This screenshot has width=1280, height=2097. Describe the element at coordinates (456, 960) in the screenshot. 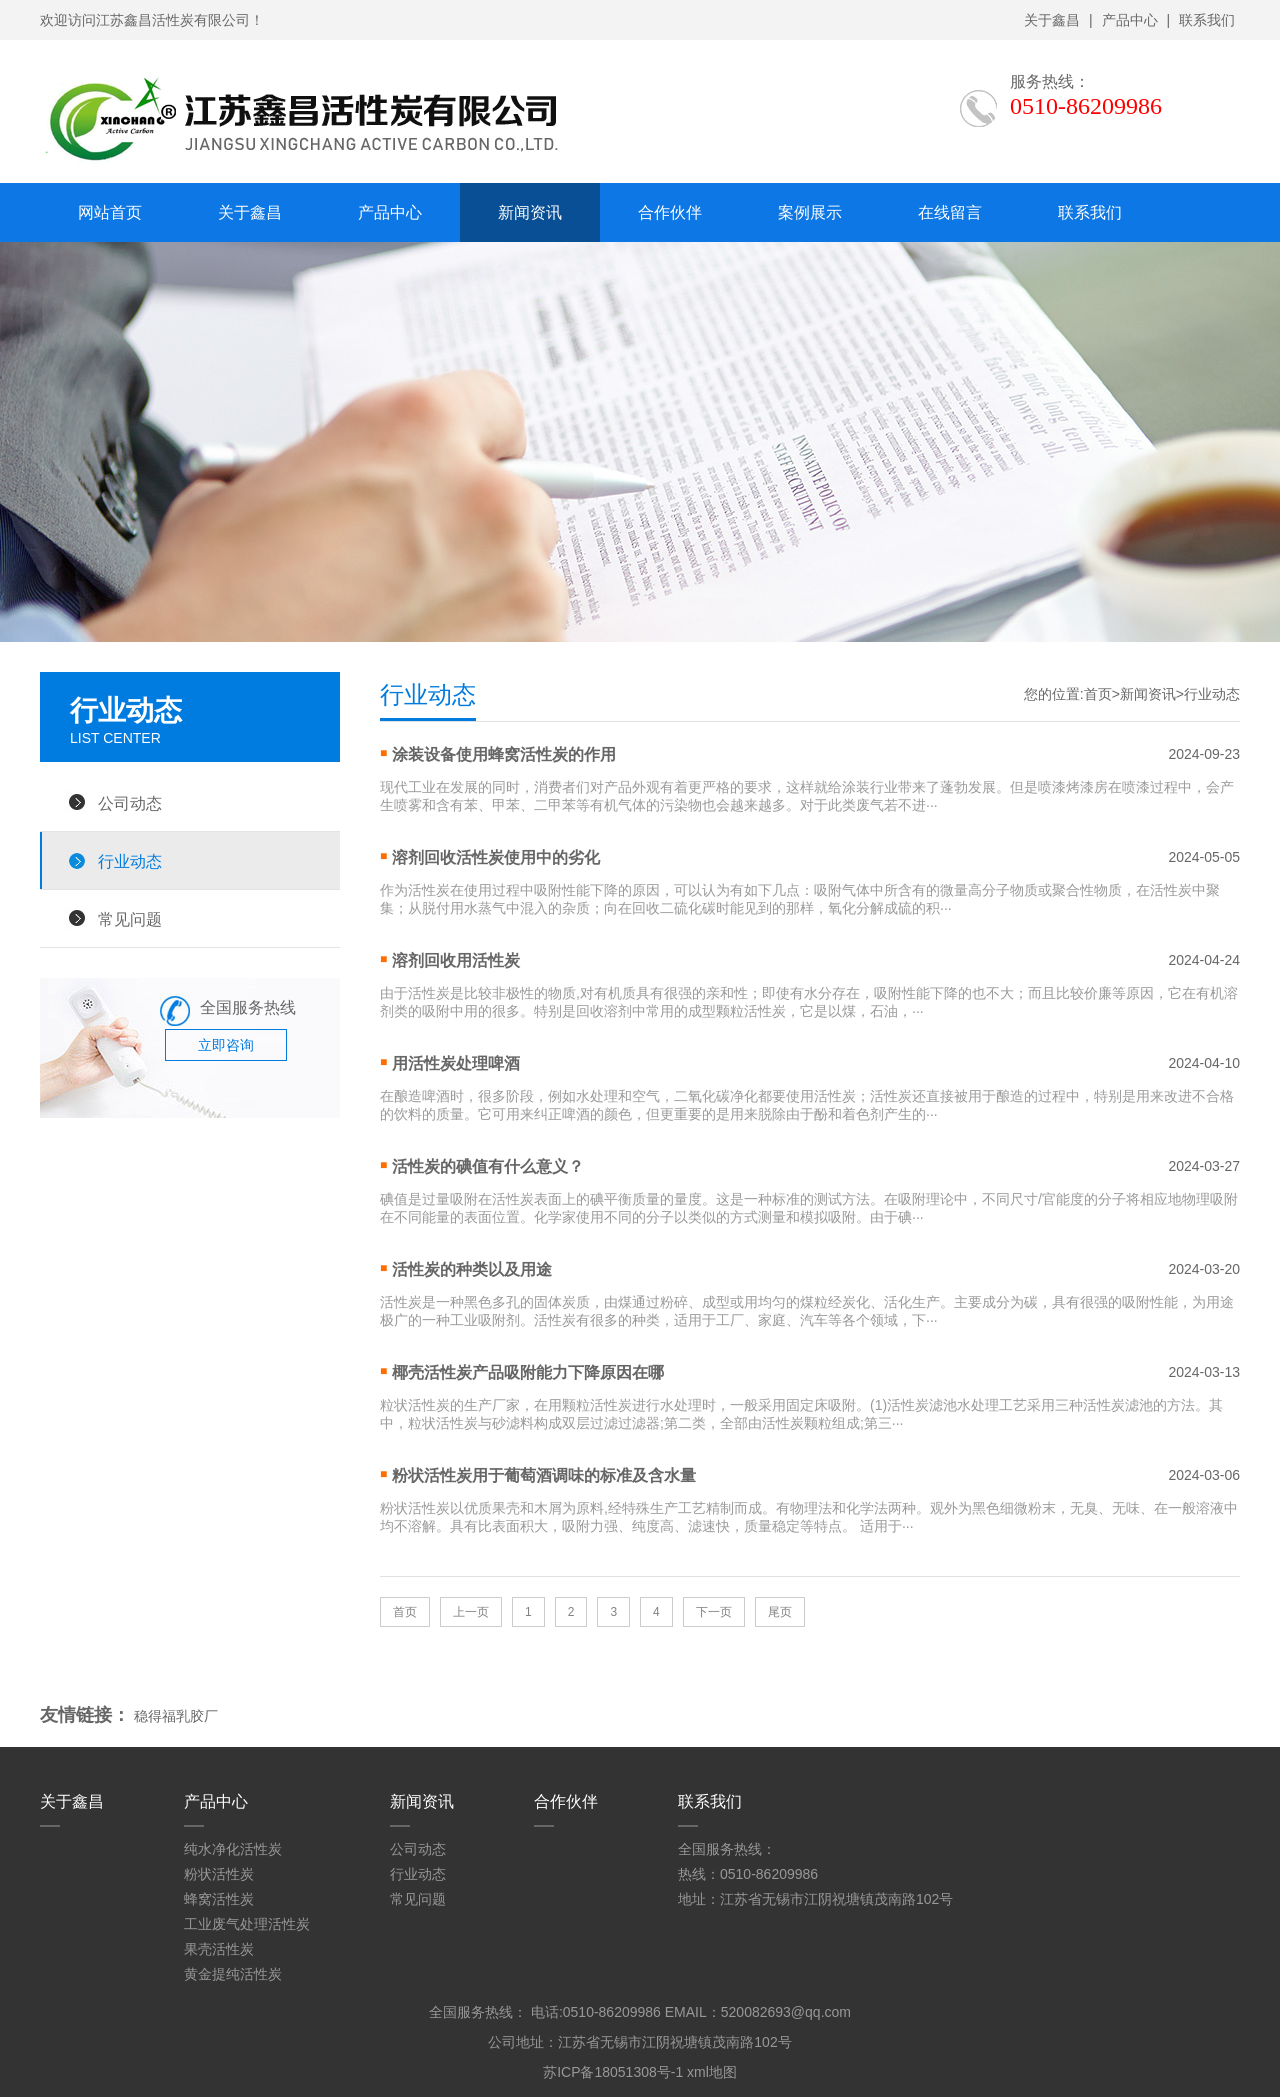

I see `溶剂回收用活性炭` at that location.